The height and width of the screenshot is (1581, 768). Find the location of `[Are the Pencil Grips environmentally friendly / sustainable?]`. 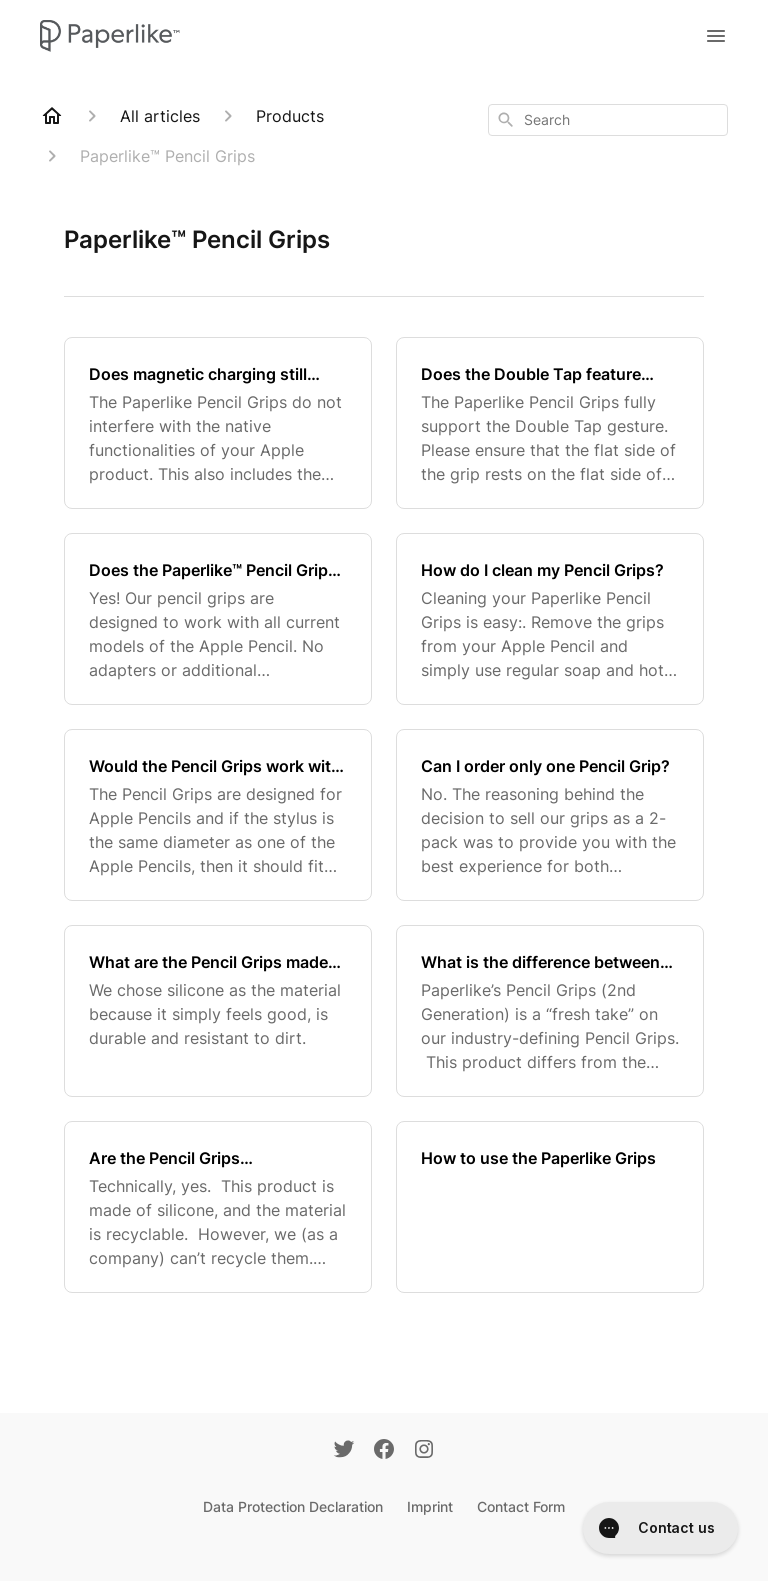

[Are the Pencil Grips environmentally friendly / sustainable?] is located at coordinates (218, 1207).